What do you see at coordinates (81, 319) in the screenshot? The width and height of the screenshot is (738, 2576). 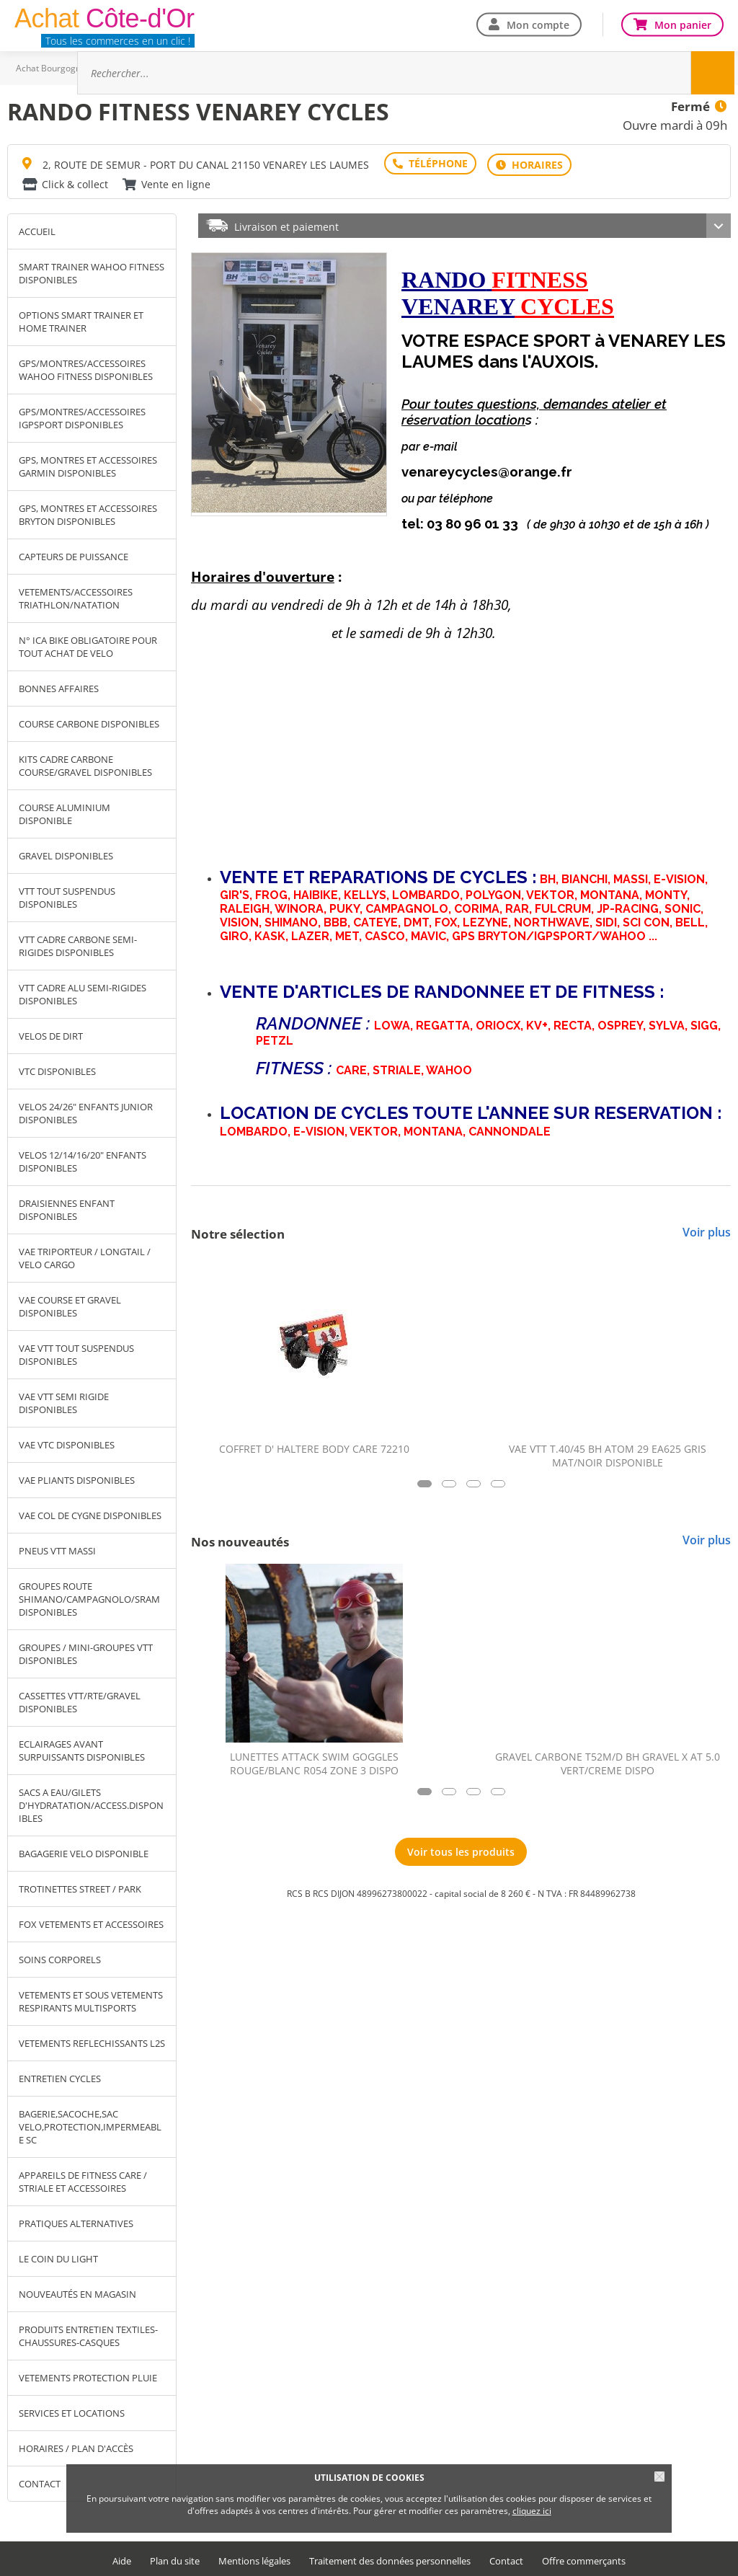 I see `OPTIONS SMART TRAINER ET HOME TRAINER` at bounding box center [81, 319].